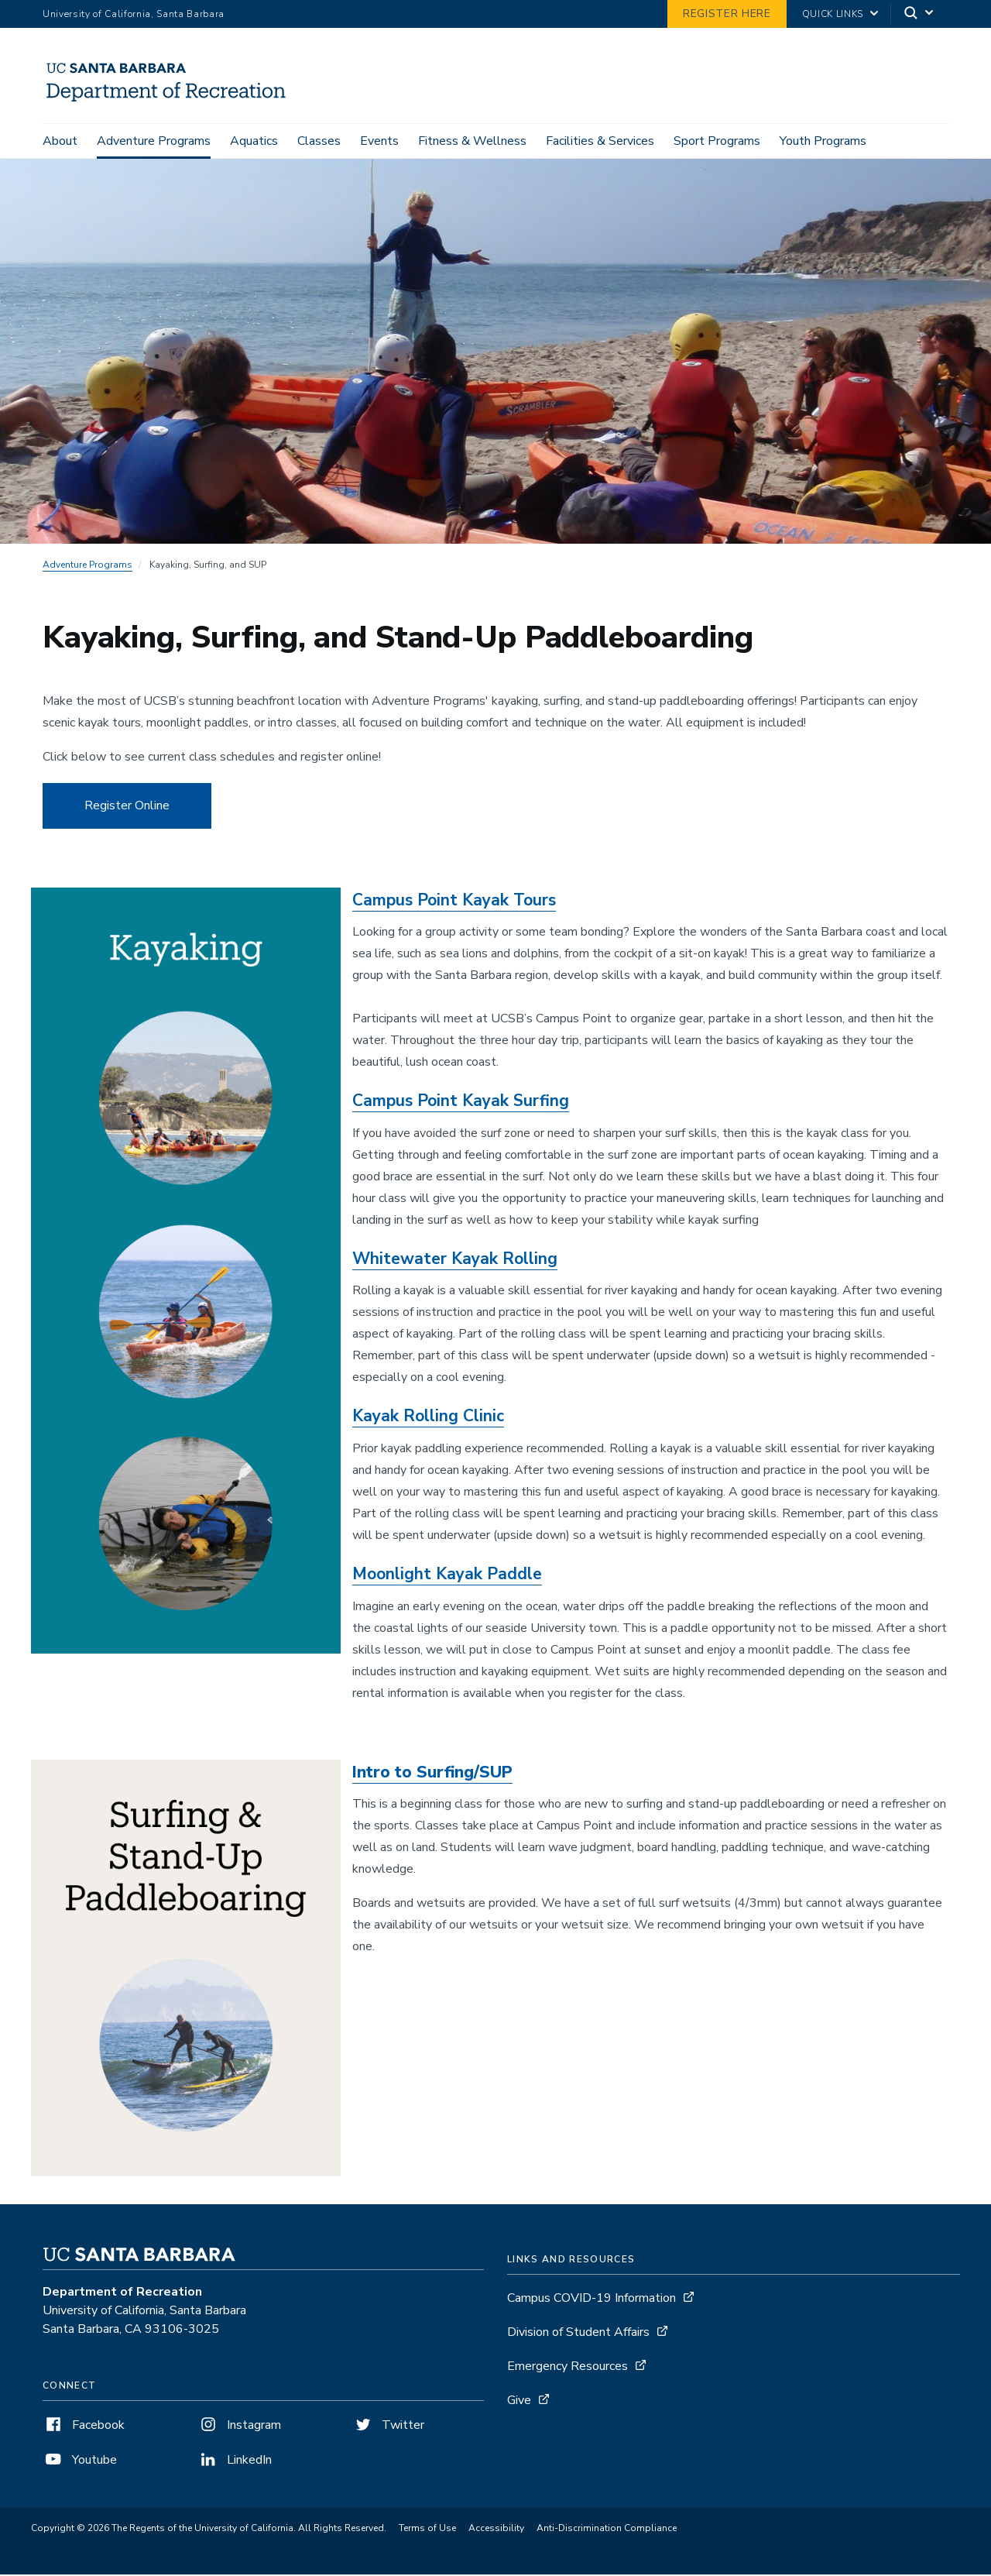  What do you see at coordinates (60, 140) in the screenshot?
I see `About` at bounding box center [60, 140].